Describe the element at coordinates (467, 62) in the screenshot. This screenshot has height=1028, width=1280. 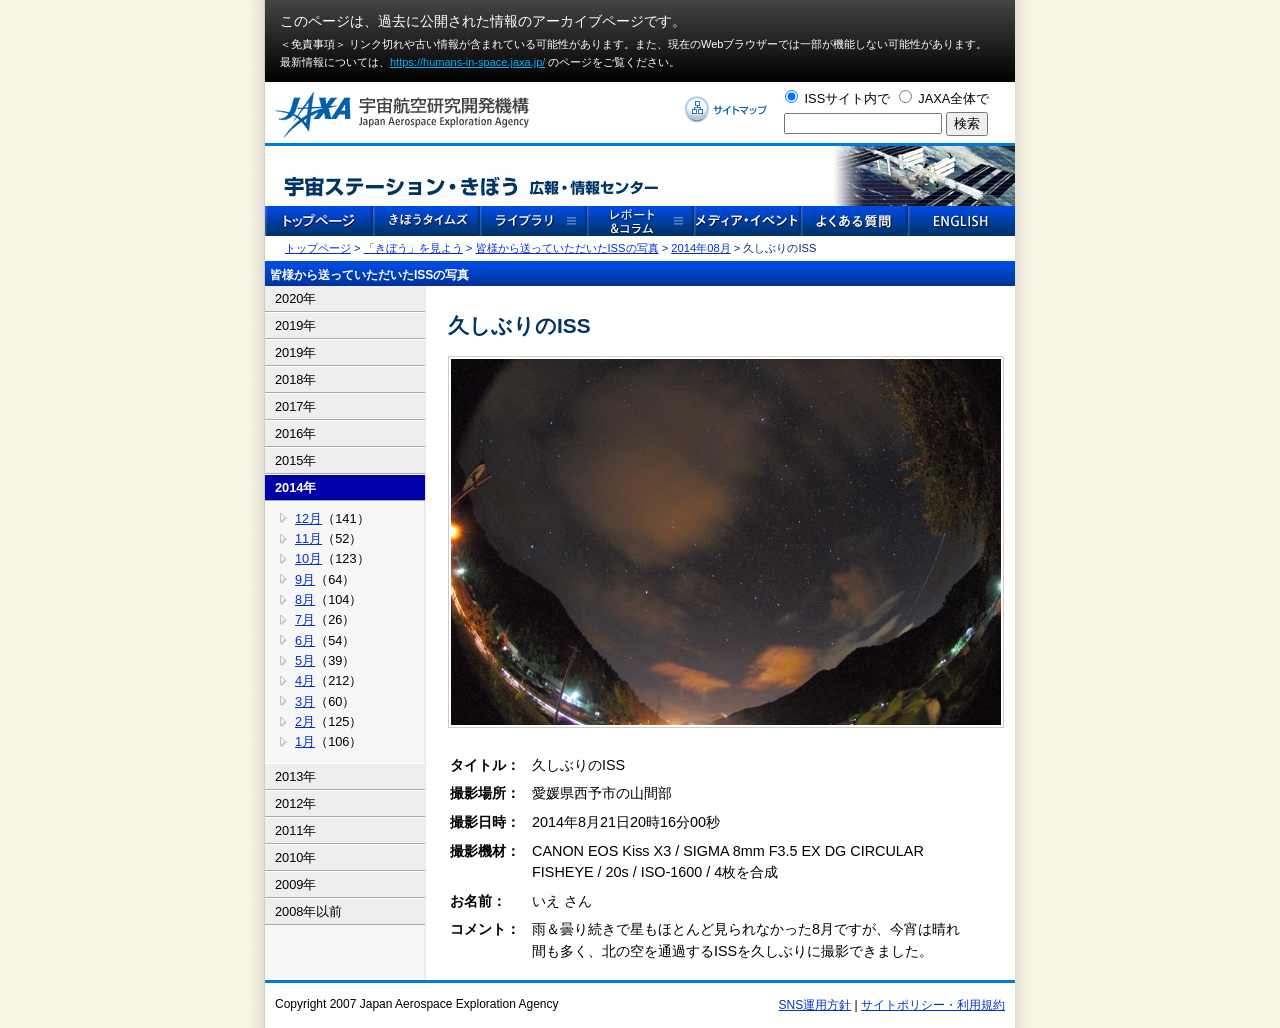
I see `https://humans-in-space.jaxa.jp/` at that location.